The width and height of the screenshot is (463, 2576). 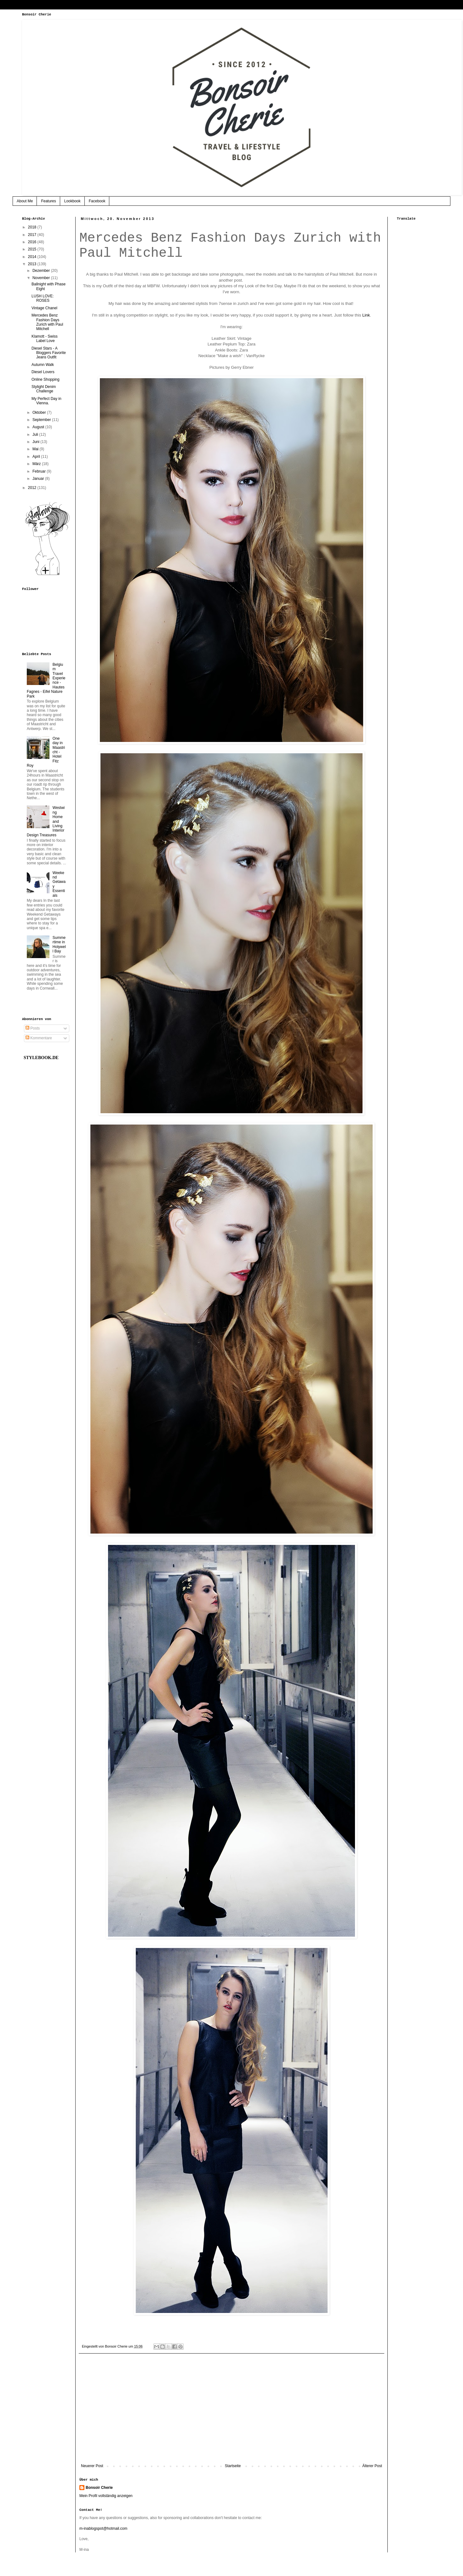 I want to click on Diesel Stars - A Bloggers Favorite Jeans Outfit, so click(x=48, y=353).